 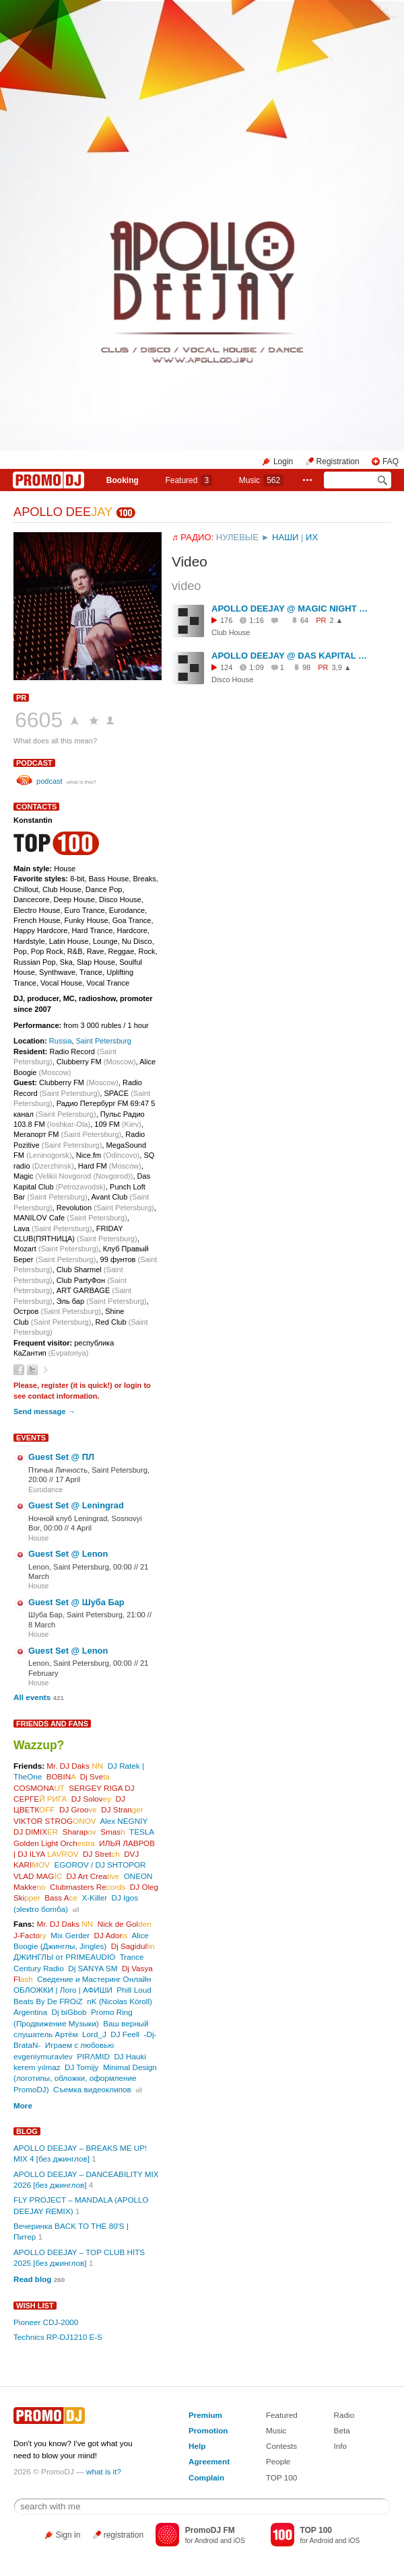 What do you see at coordinates (209, 2461) in the screenshot?
I see `Agreement` at bounding box center [209, 2461].